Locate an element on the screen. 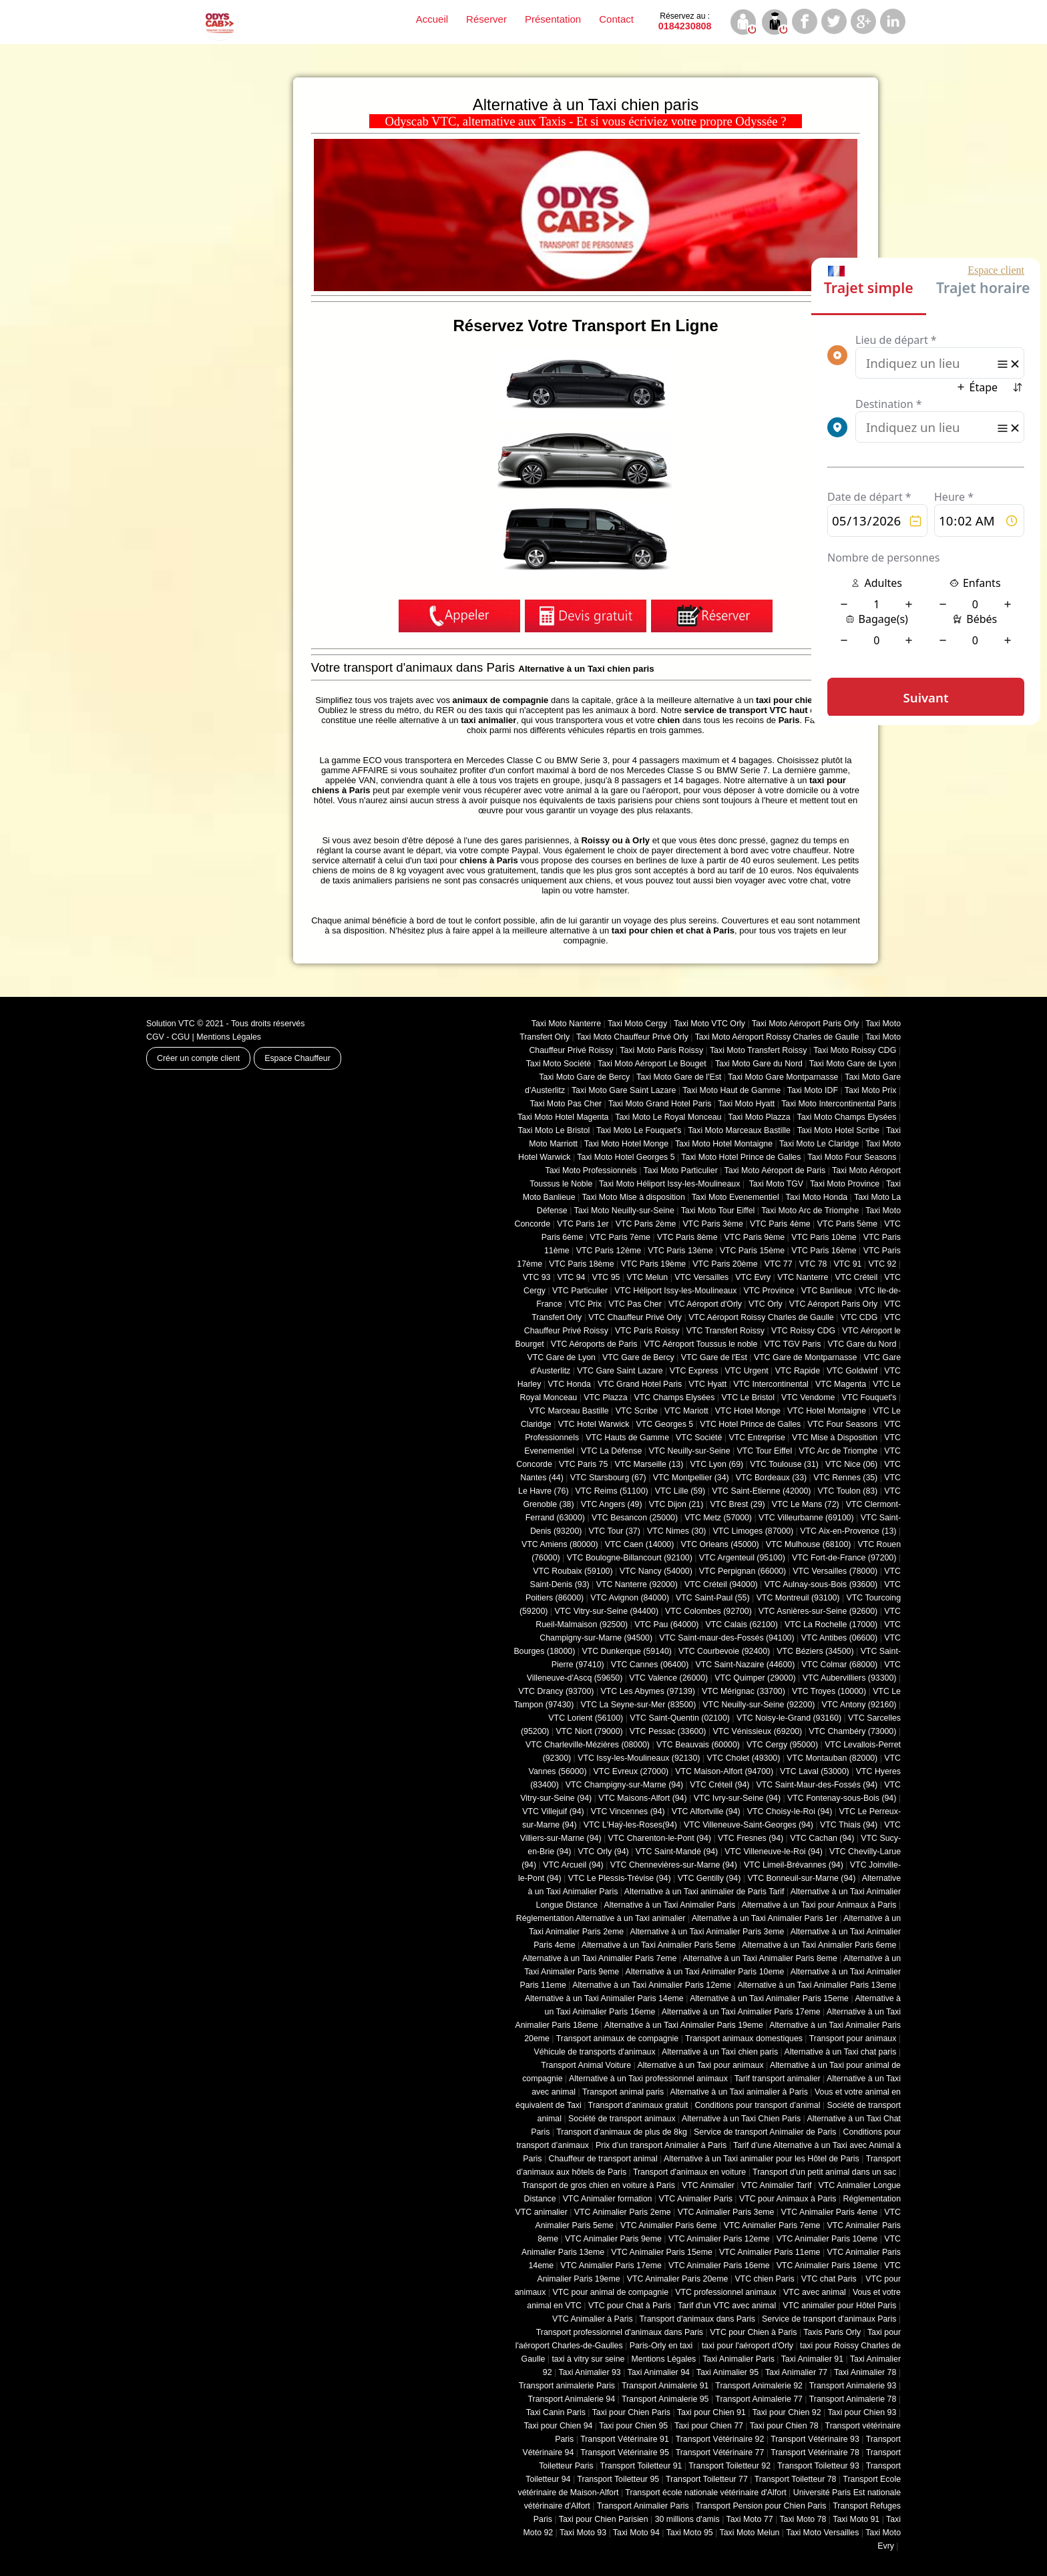 This screenshot has height=2576, width=1047. VTC Versailles (‎78000) is located at coordinates (835, 1571).